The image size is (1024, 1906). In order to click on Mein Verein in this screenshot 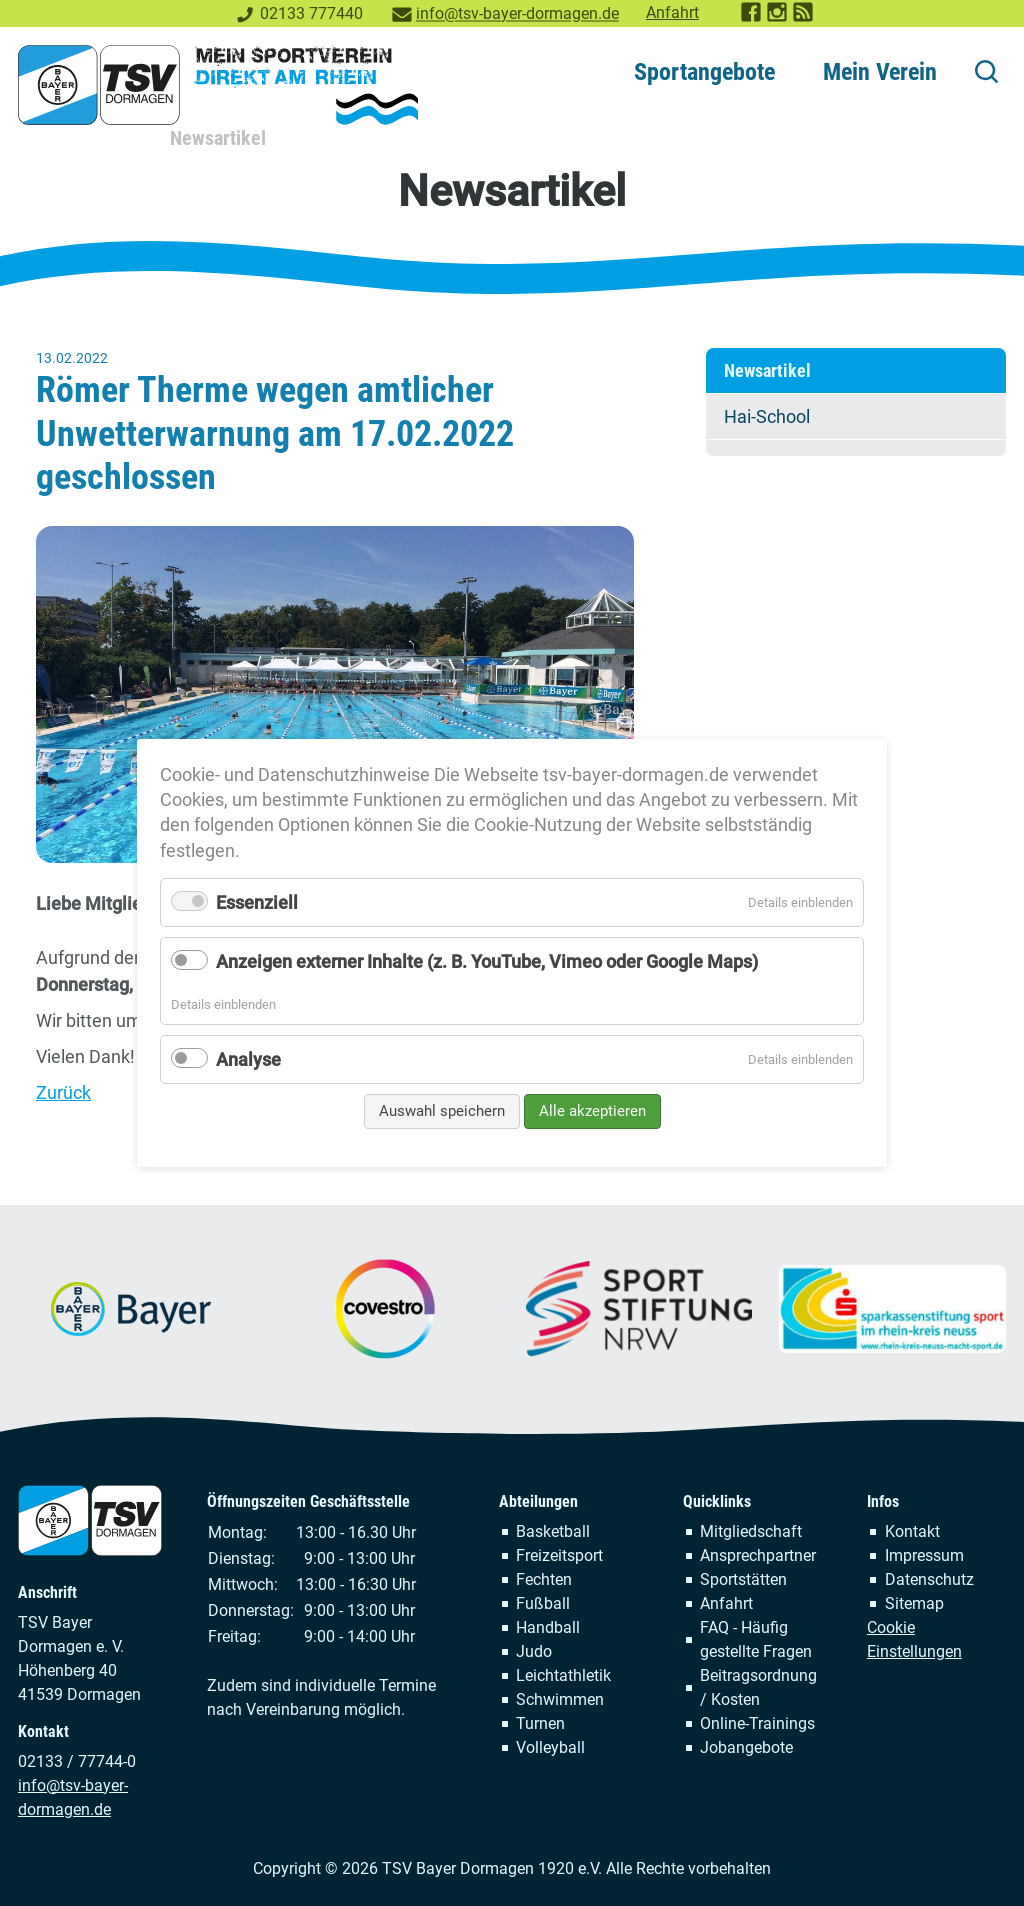, I will do `click(880, 72)`.